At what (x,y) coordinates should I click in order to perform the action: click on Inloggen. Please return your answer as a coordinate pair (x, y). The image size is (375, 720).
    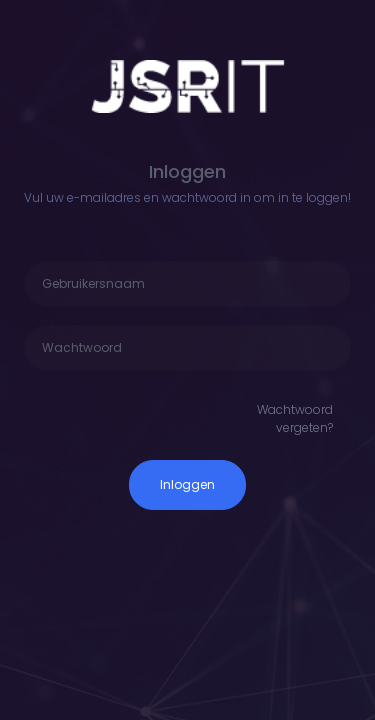
    Looking at the image, I should click on (187, 484).